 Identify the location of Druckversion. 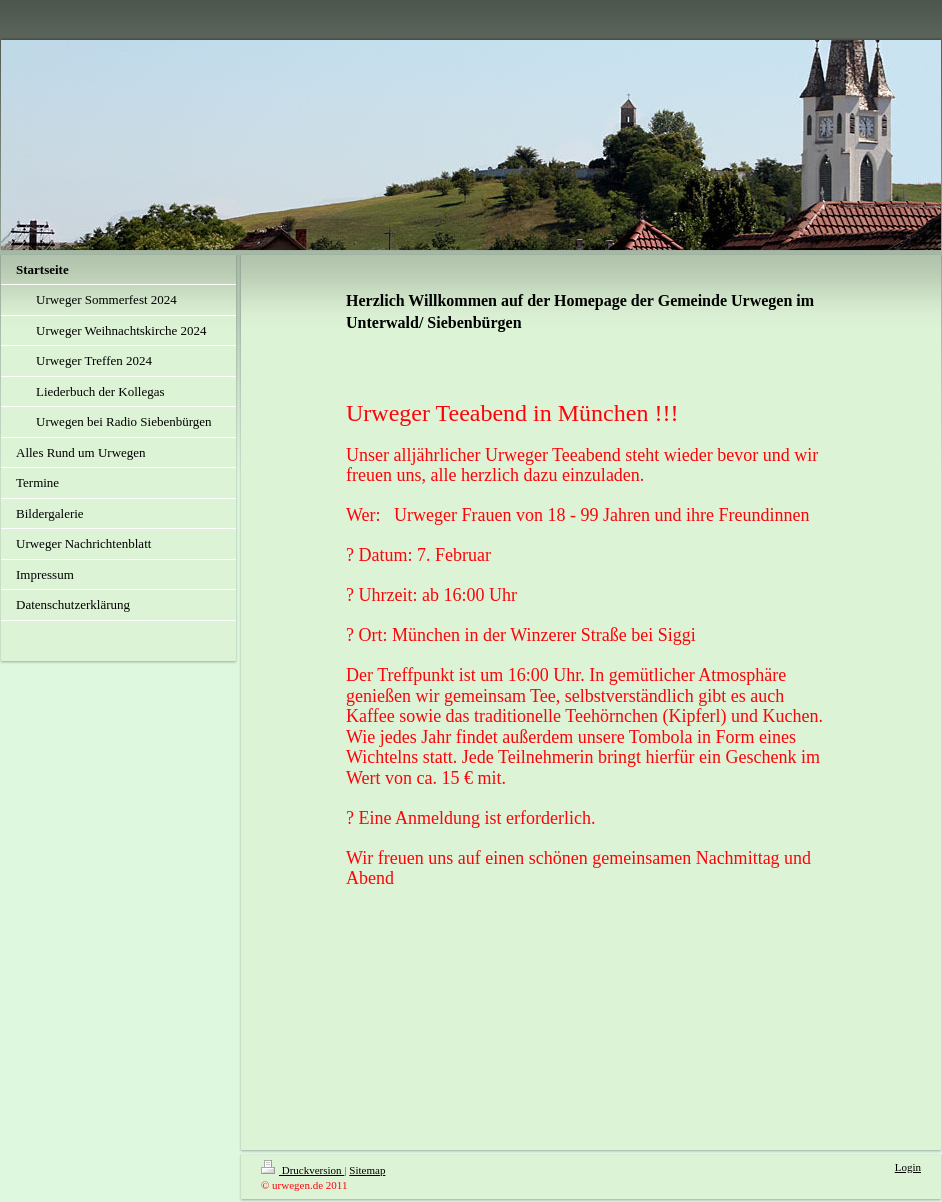
(302, 1170).